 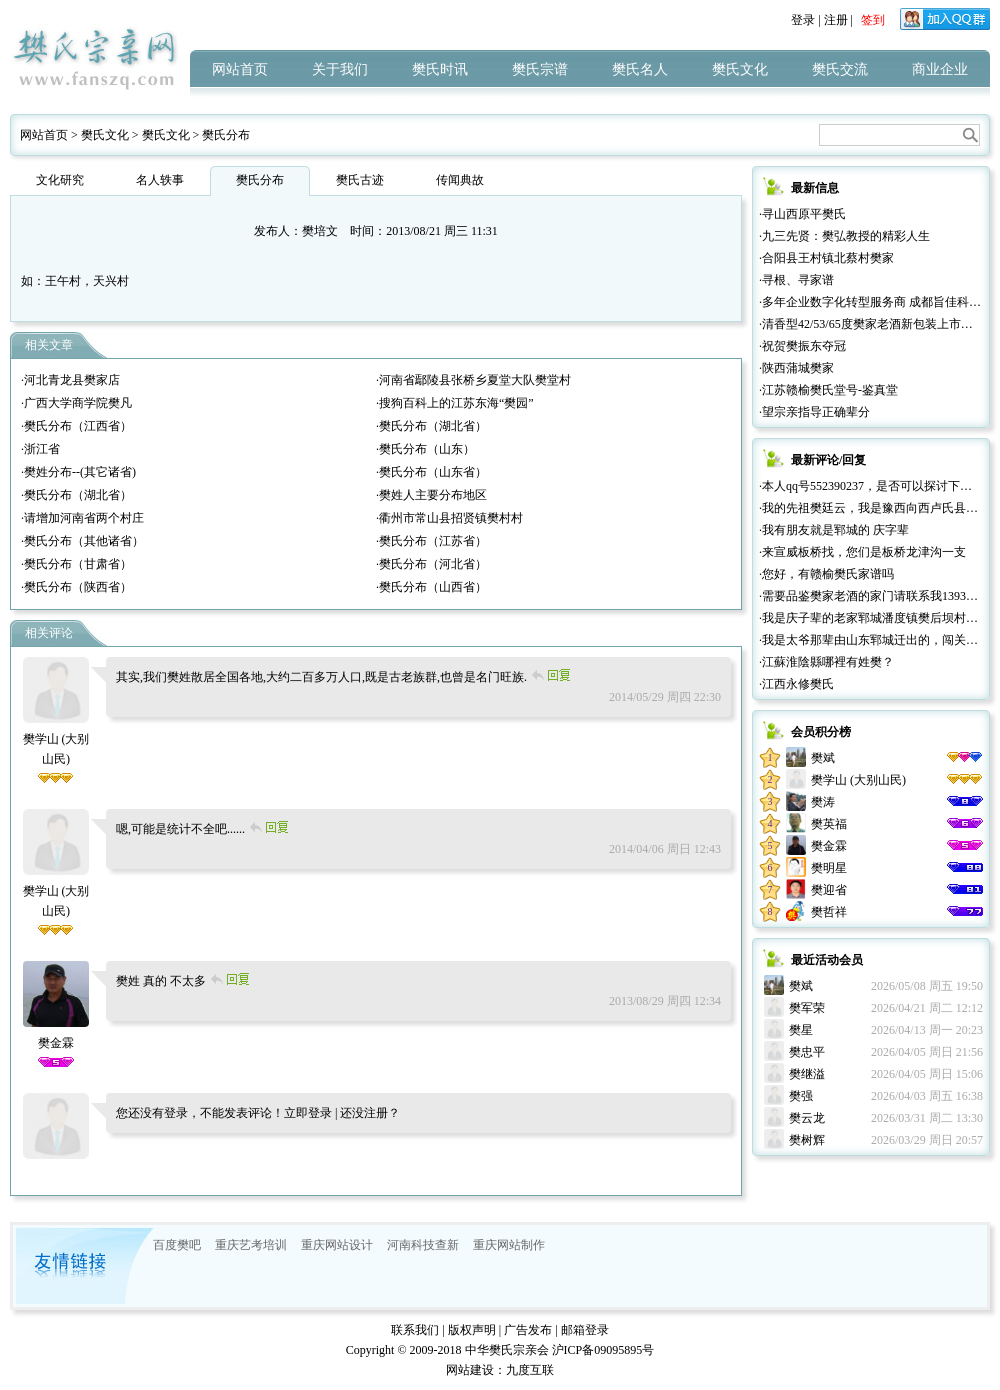 What do you see at coordinates (76, 426) in the screenshot?
I see `·樊氏分布（江西省）` at bounding box center [76, 426].